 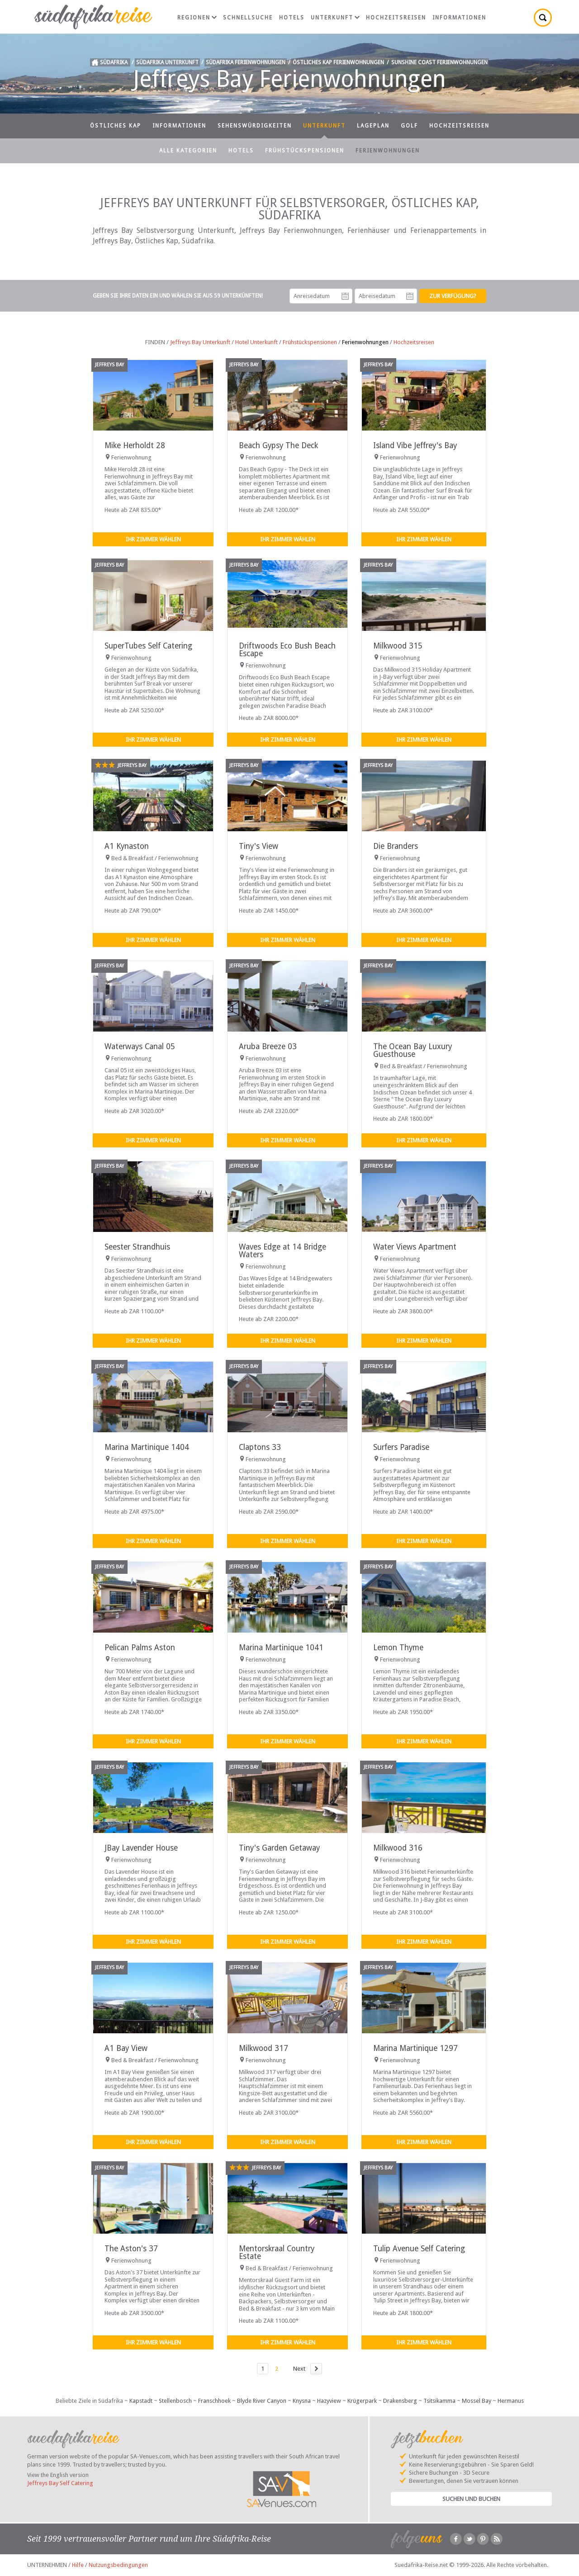 I want to click on Südafrika Unterkunft, so click(x=167, y=62).